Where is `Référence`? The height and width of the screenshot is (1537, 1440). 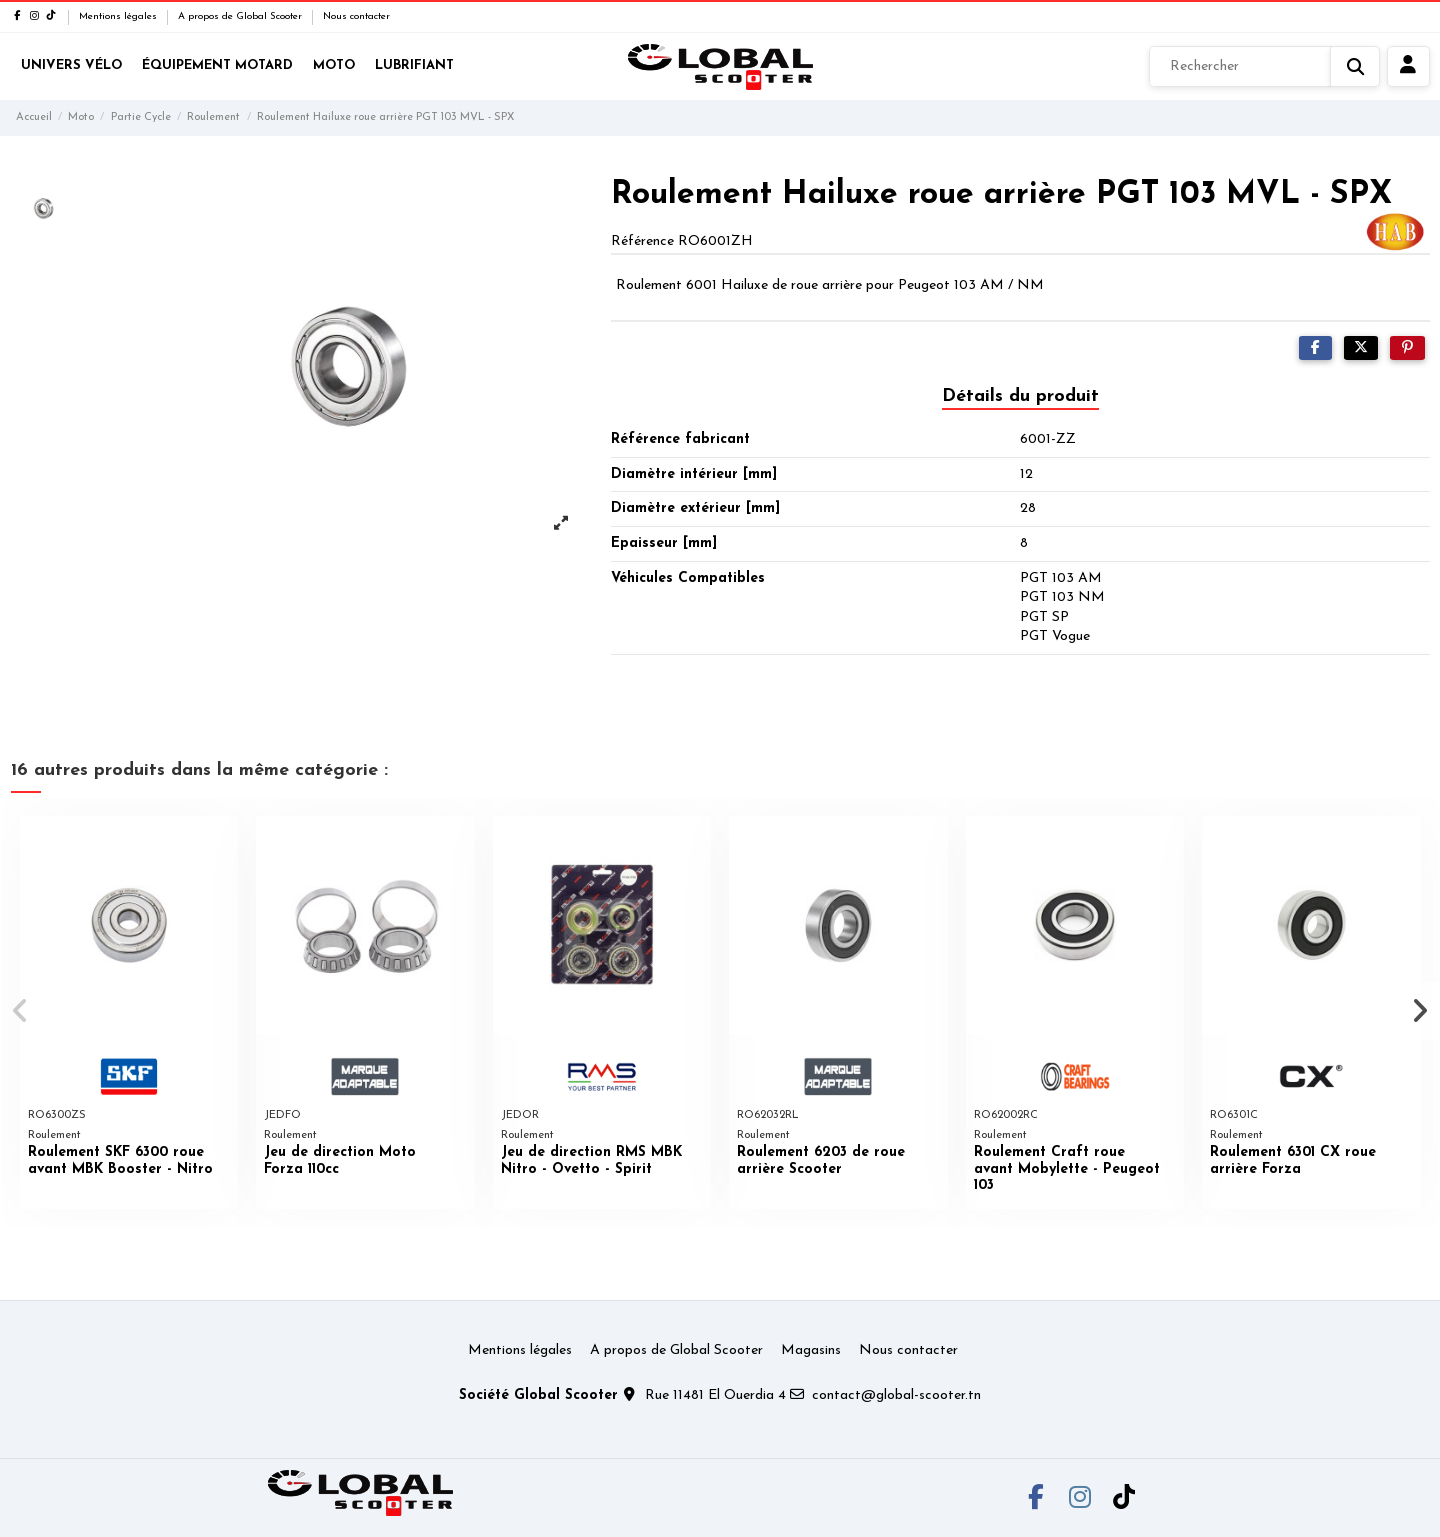 Référence is located at coordinates (642, 241).